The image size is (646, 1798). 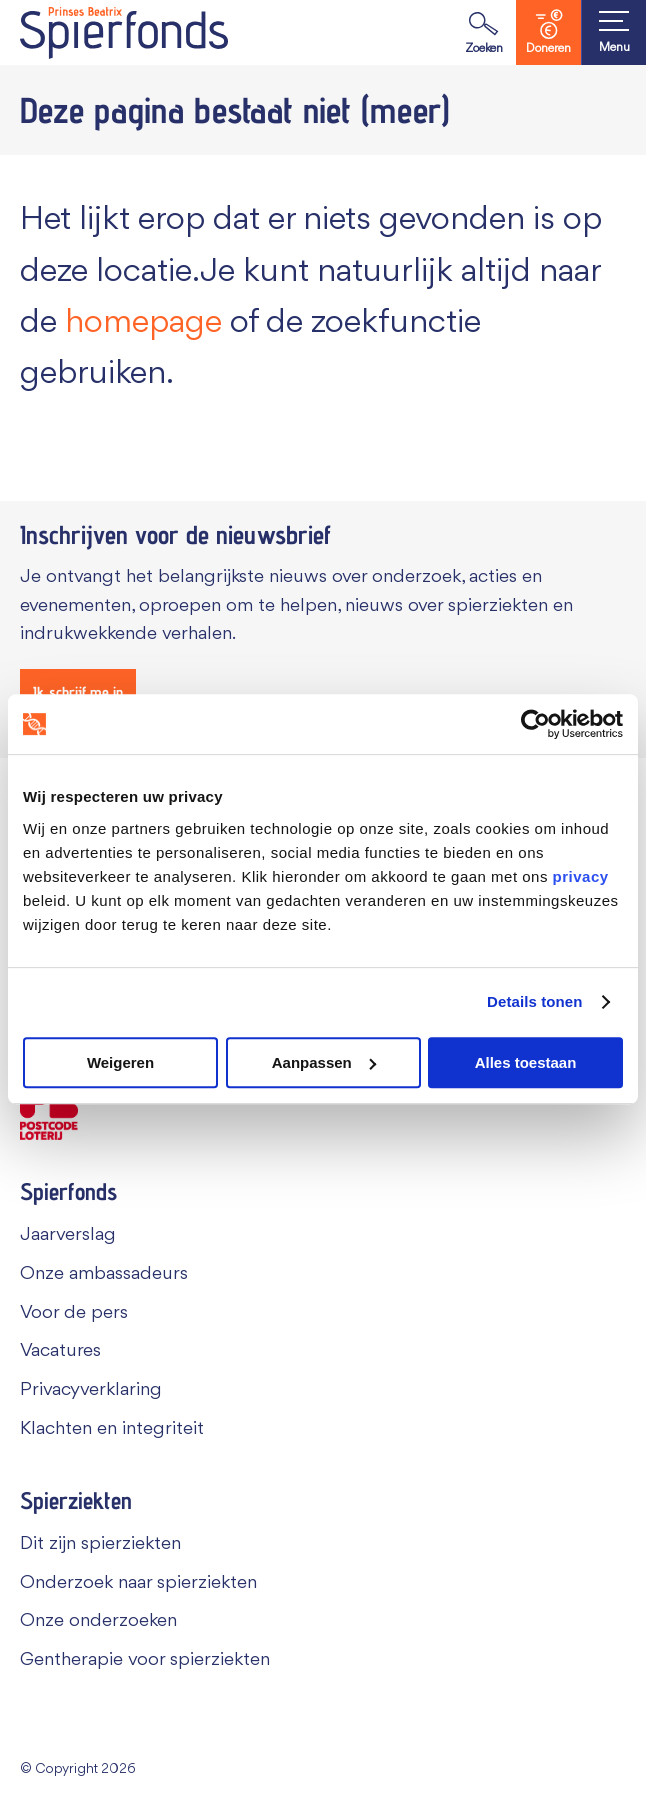 What do you see at coordinates (91, 1390) in the screenshot?
I see `Privacyverklaring` at bounding box center [91, 1390].